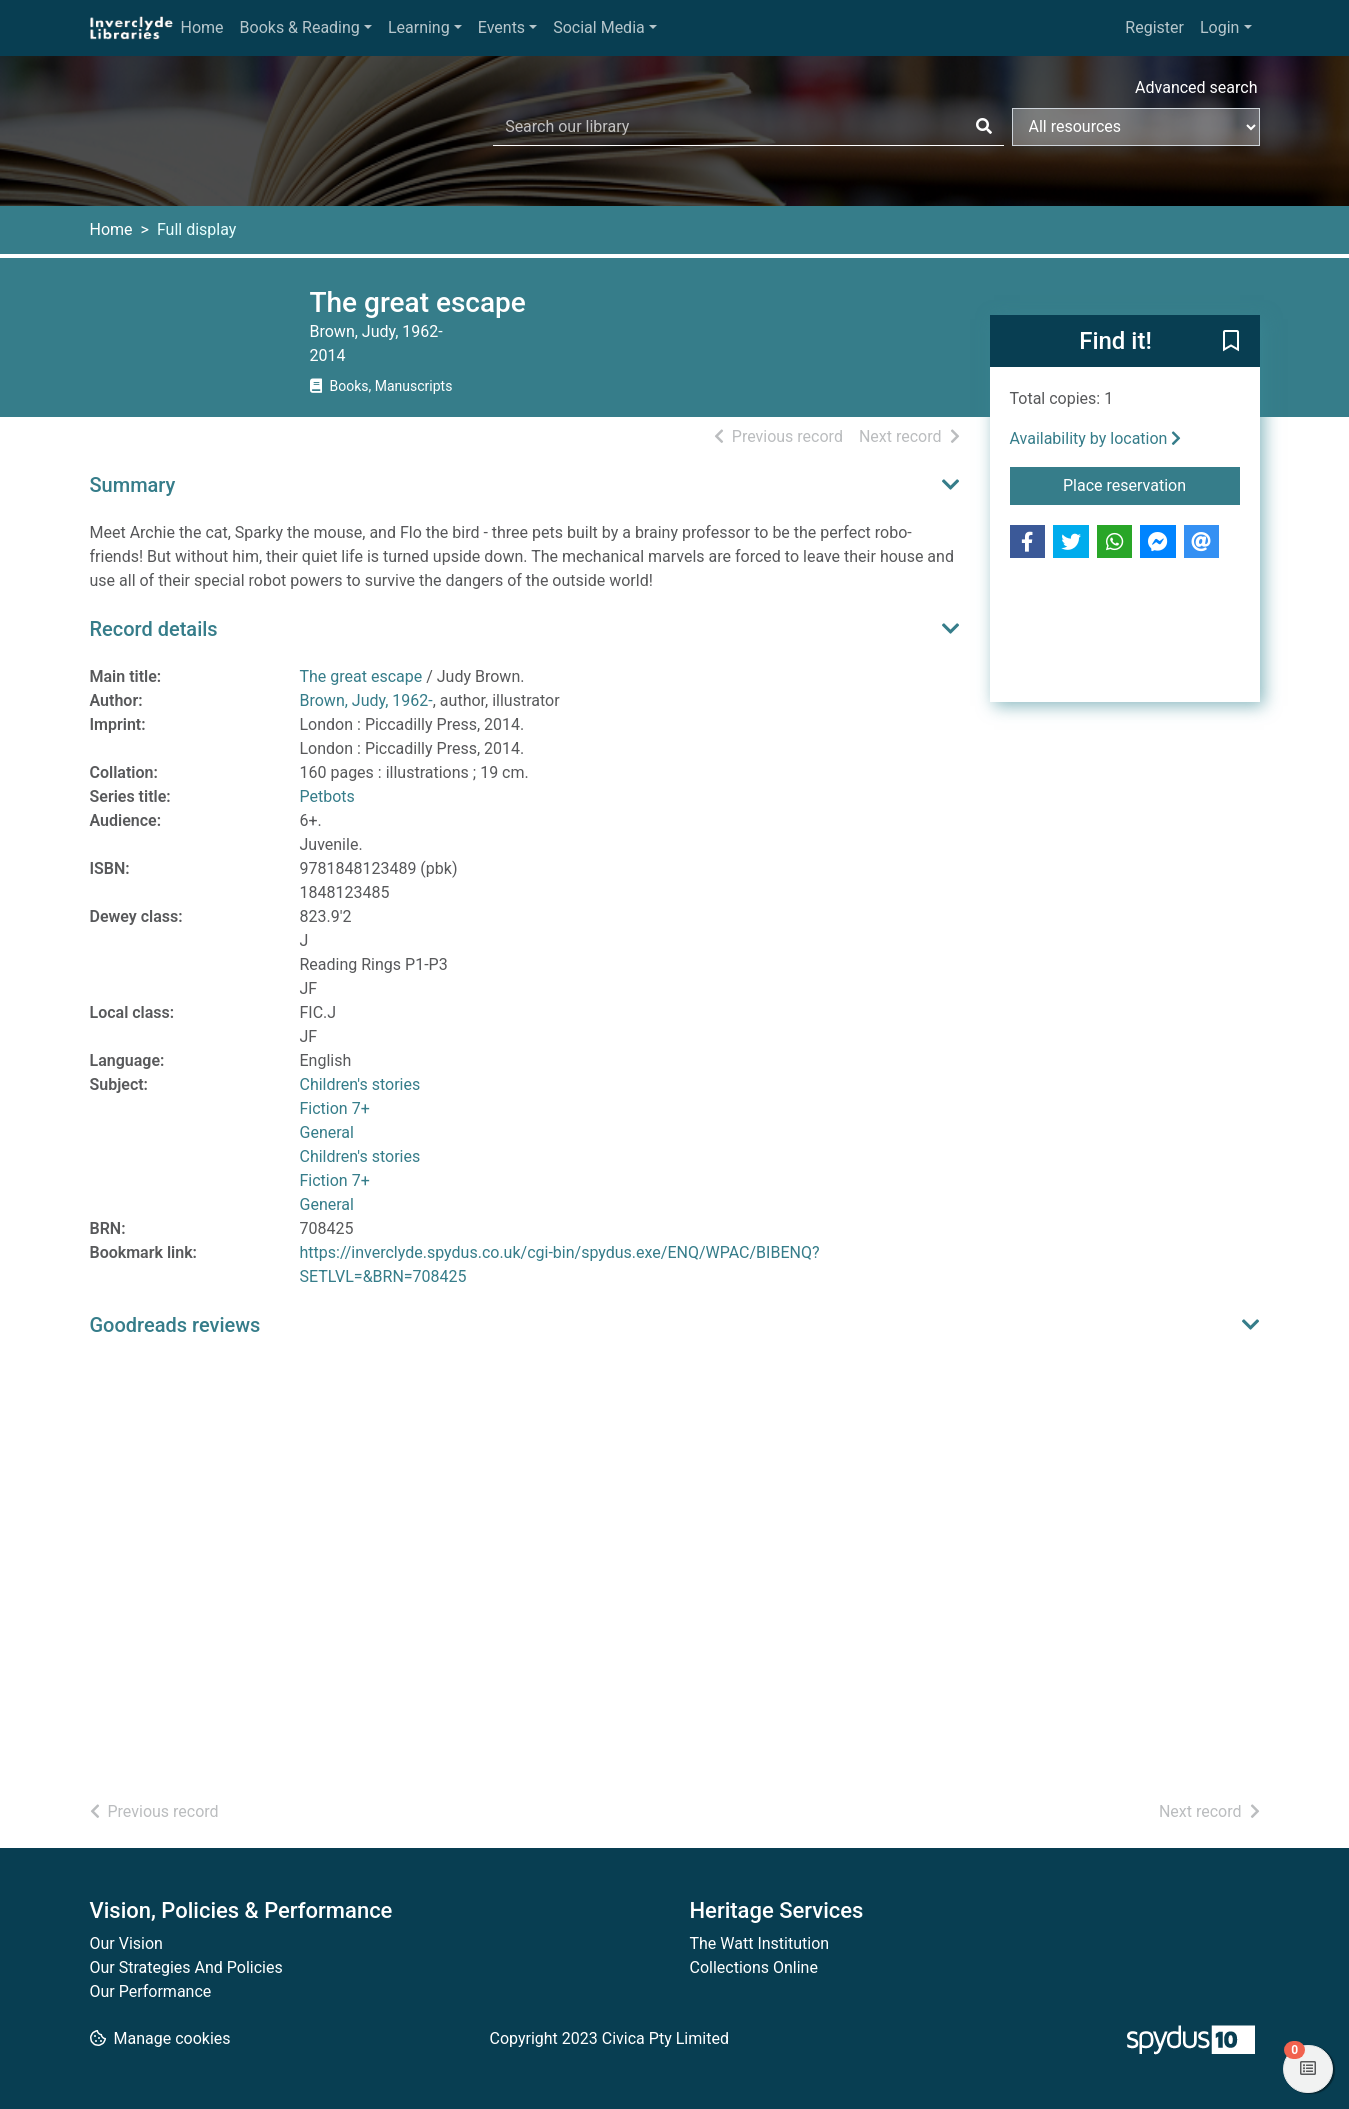 Image resolution: width=1349 pixels, height=2109 pixels. Describe the element at coordinates (151, 1991) in the screenshot. I see `Our Performance` at that location.